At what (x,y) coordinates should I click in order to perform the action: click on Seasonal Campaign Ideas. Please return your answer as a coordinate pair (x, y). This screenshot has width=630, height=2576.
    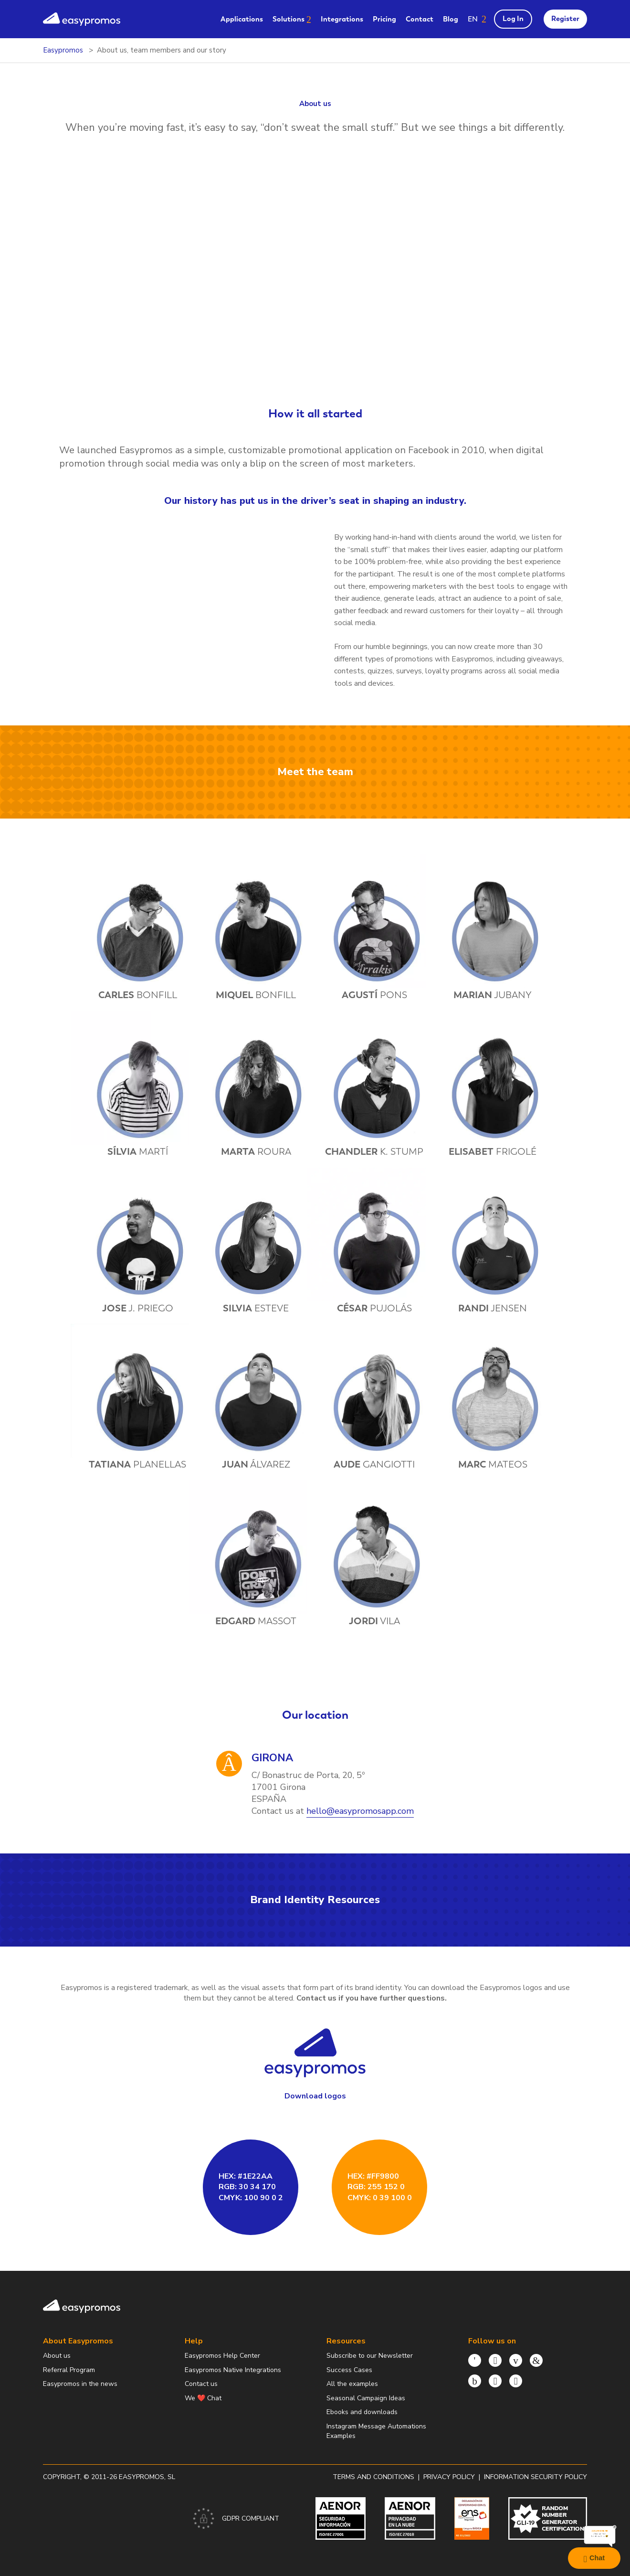
    Looking at the image, I should click on (365, 2398).